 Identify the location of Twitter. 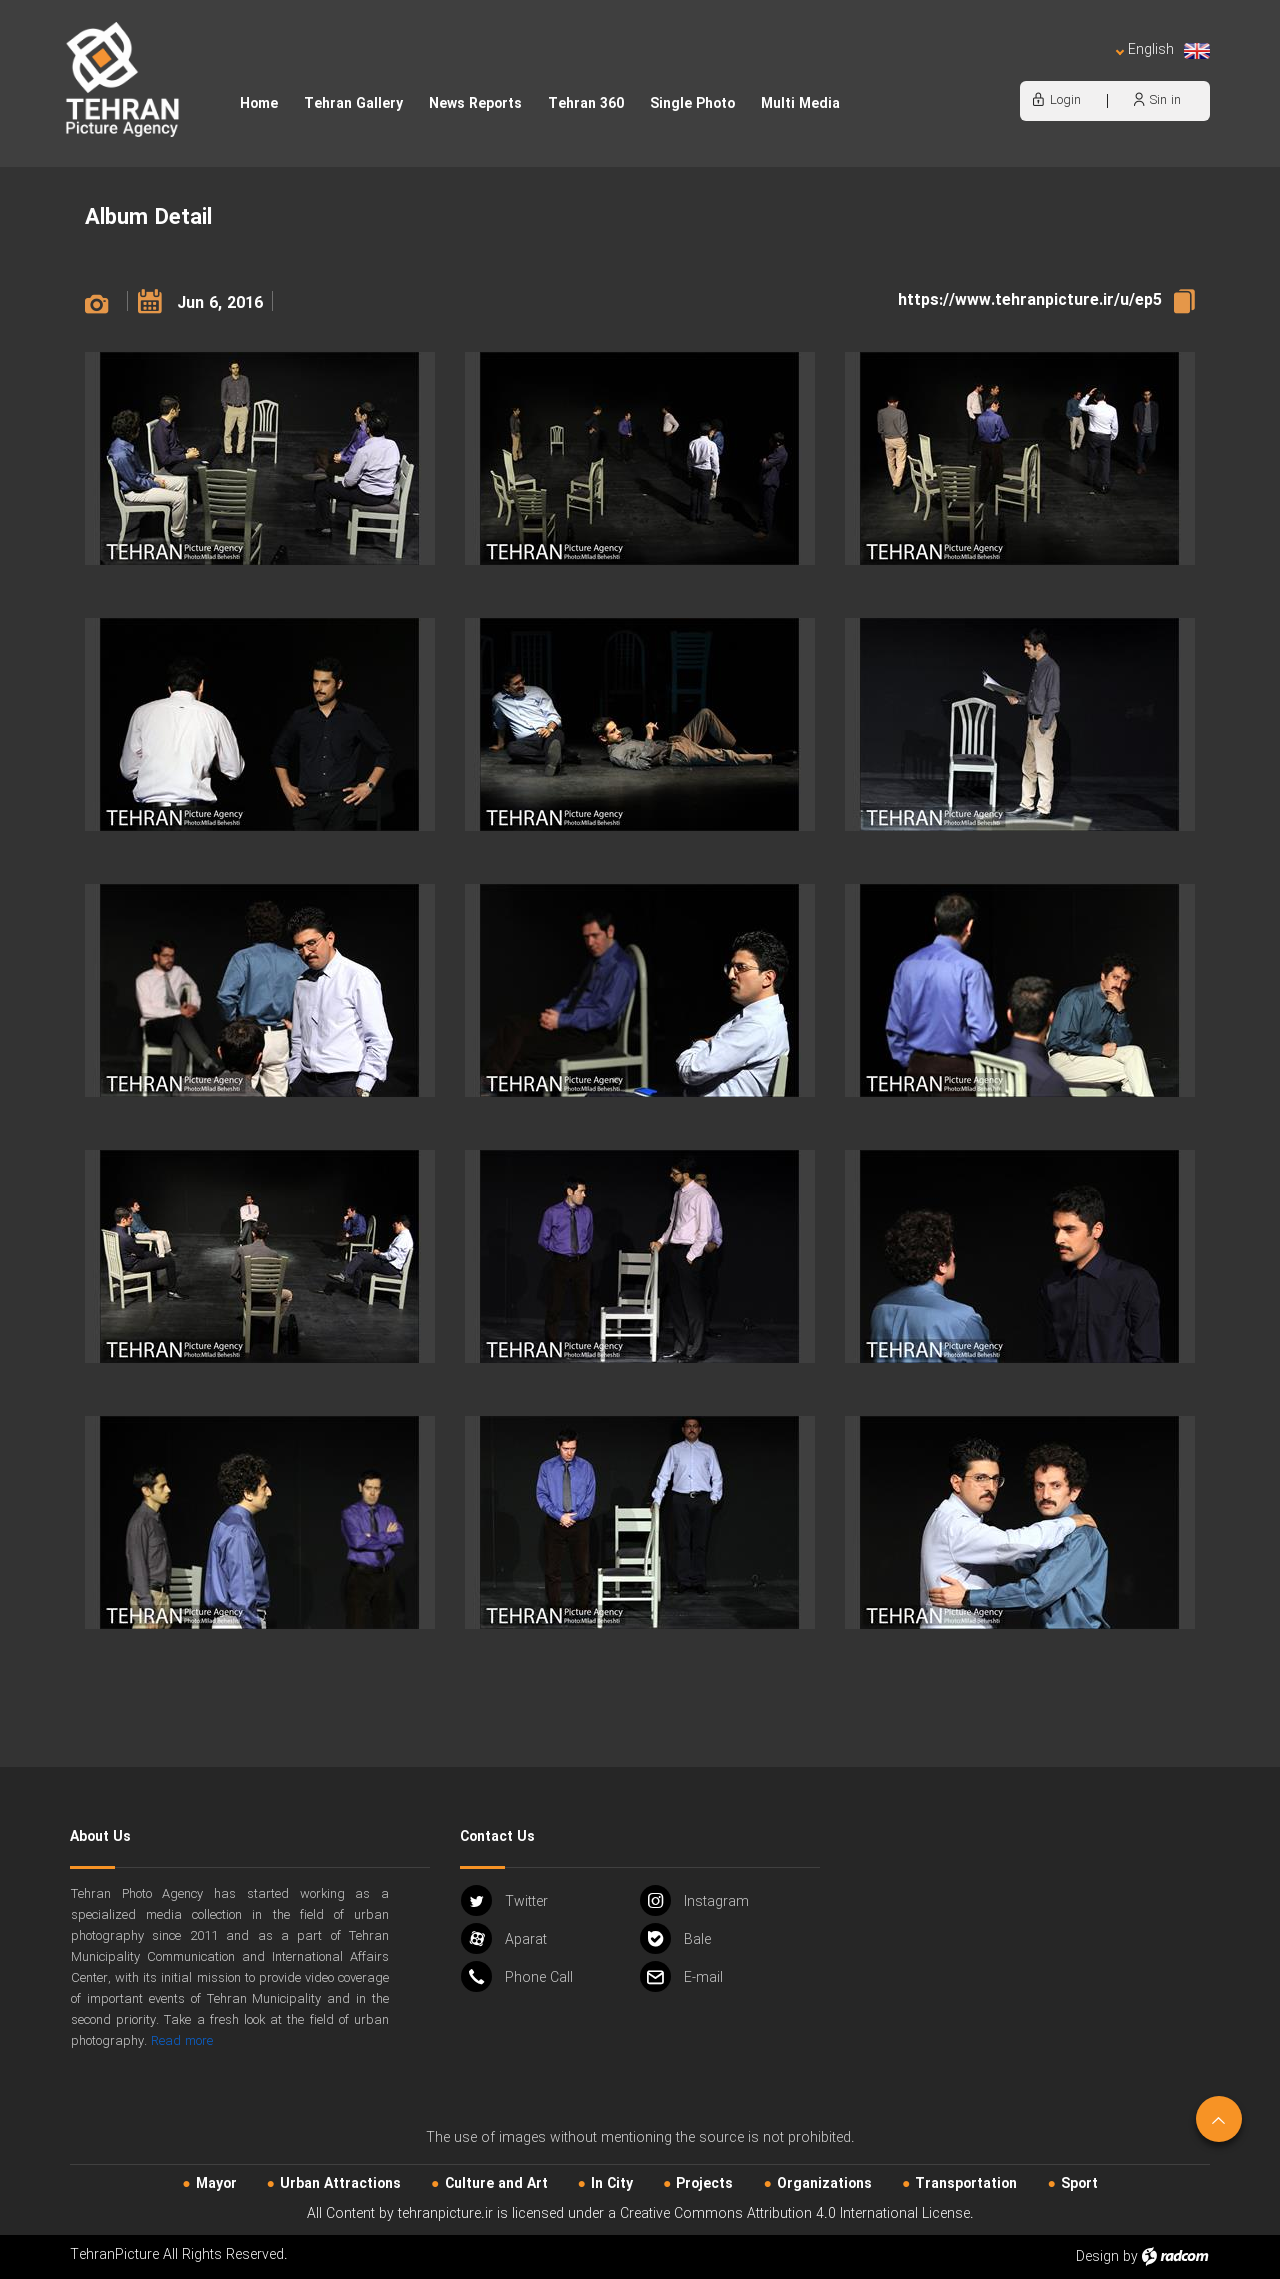
(504, 1900).